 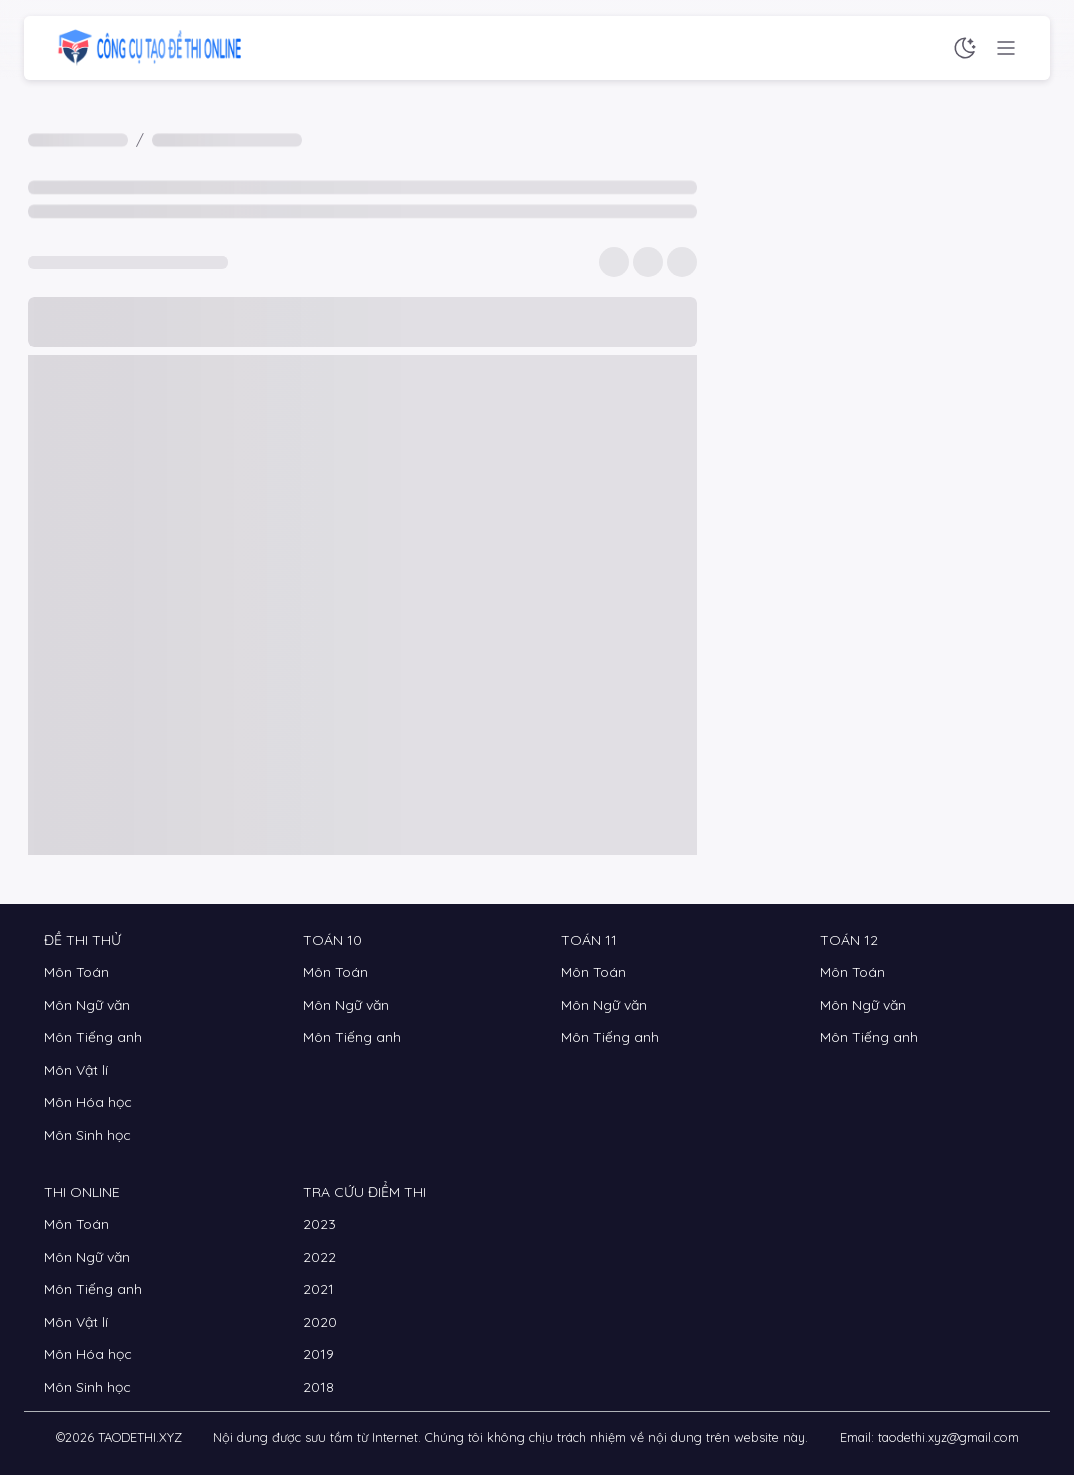 I want to click on taodethi.xyz@gmail.com, so click(x=948, y=1437).